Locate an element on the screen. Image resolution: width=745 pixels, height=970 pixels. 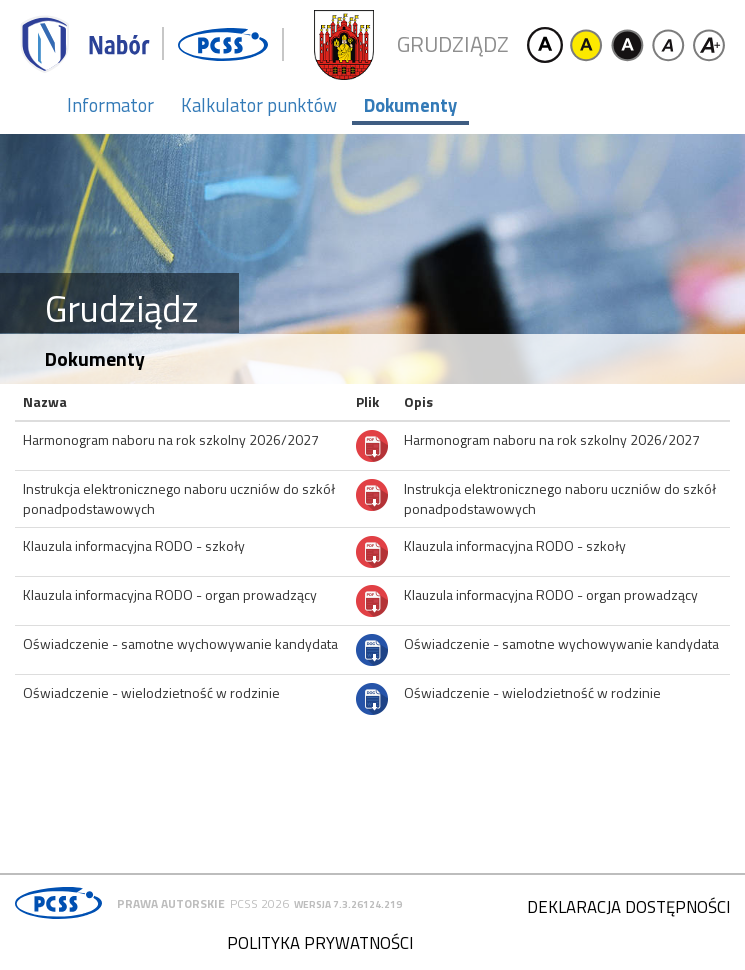
Kalkulator punktów is located at coordinates (259, 105).